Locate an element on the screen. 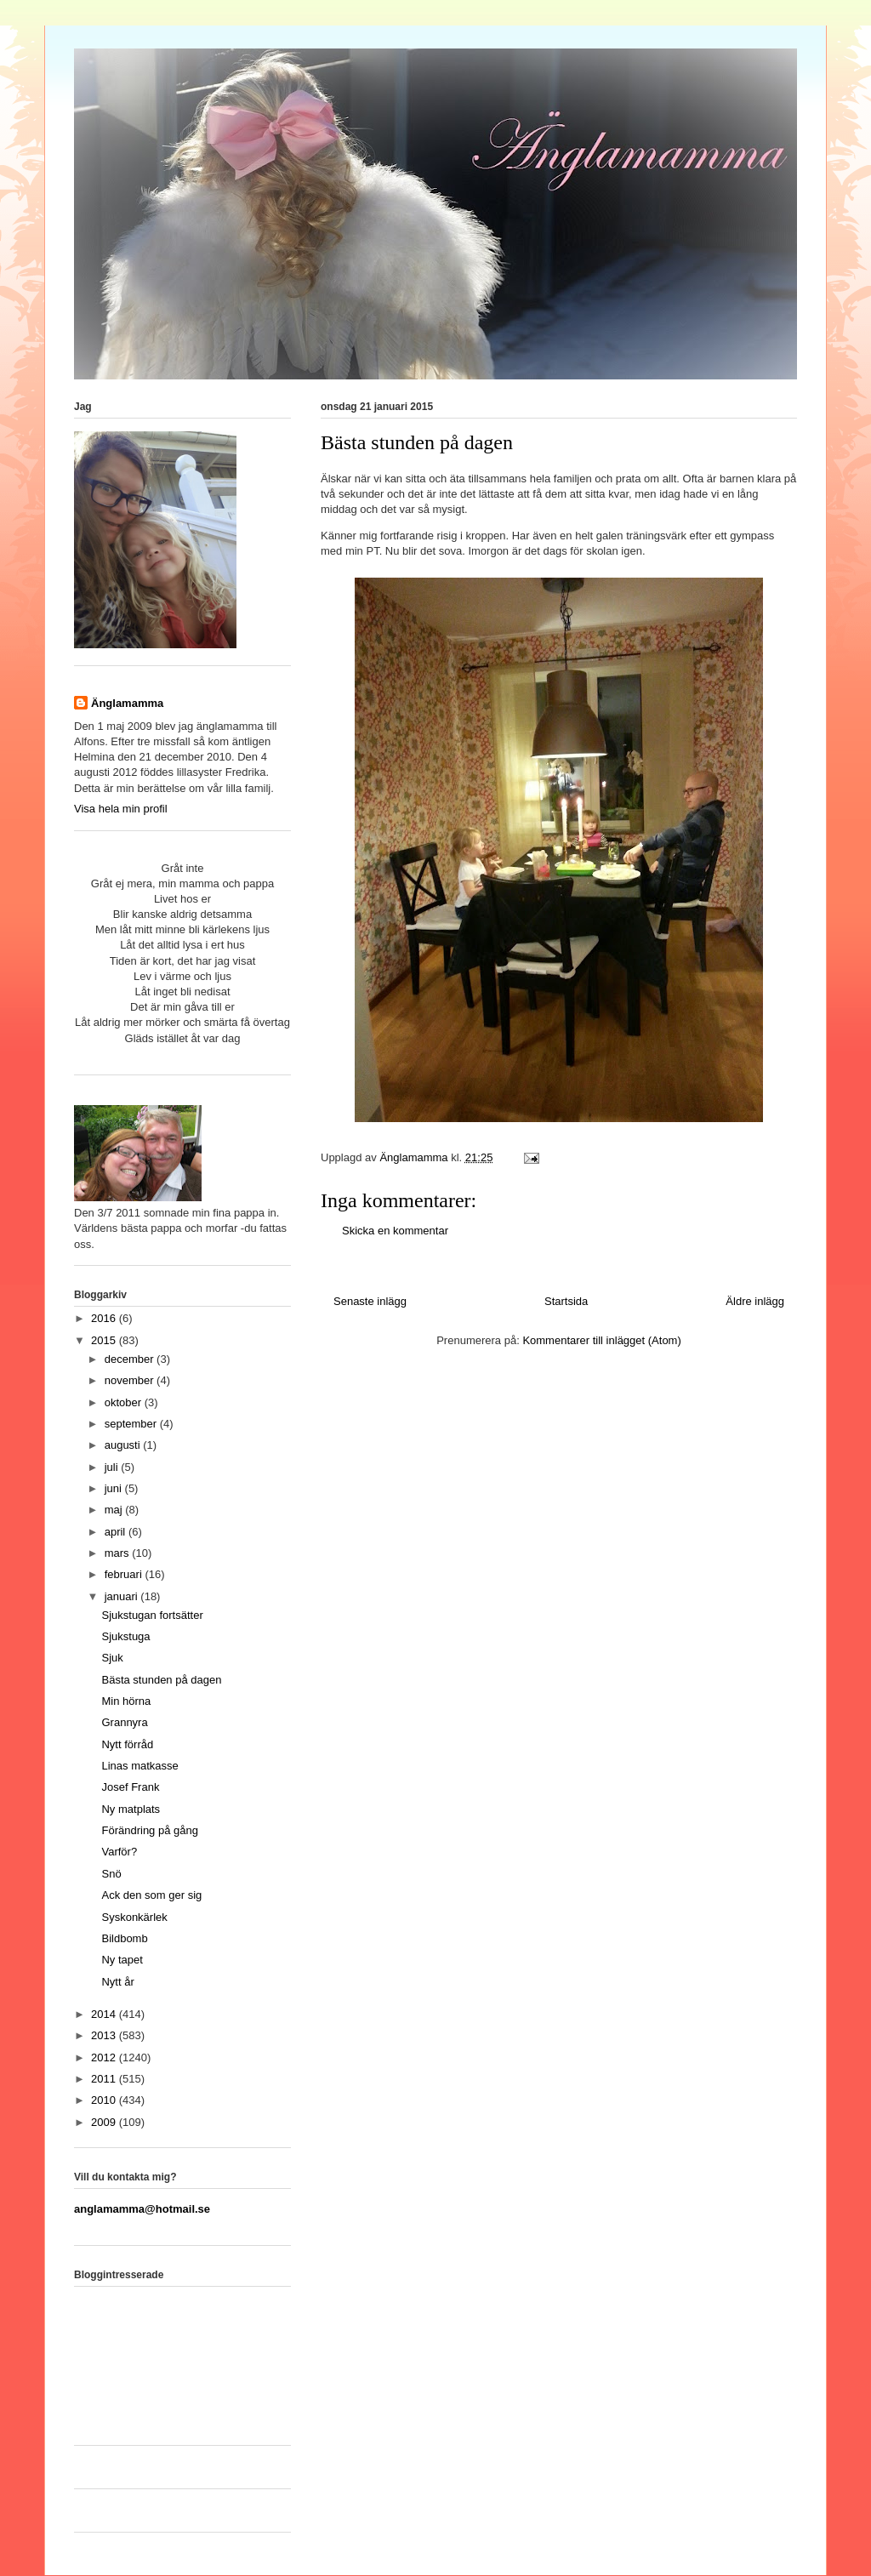 This screenshot has height=2576, width=871. Förändring på gång is located at coordinates (149, 1830).